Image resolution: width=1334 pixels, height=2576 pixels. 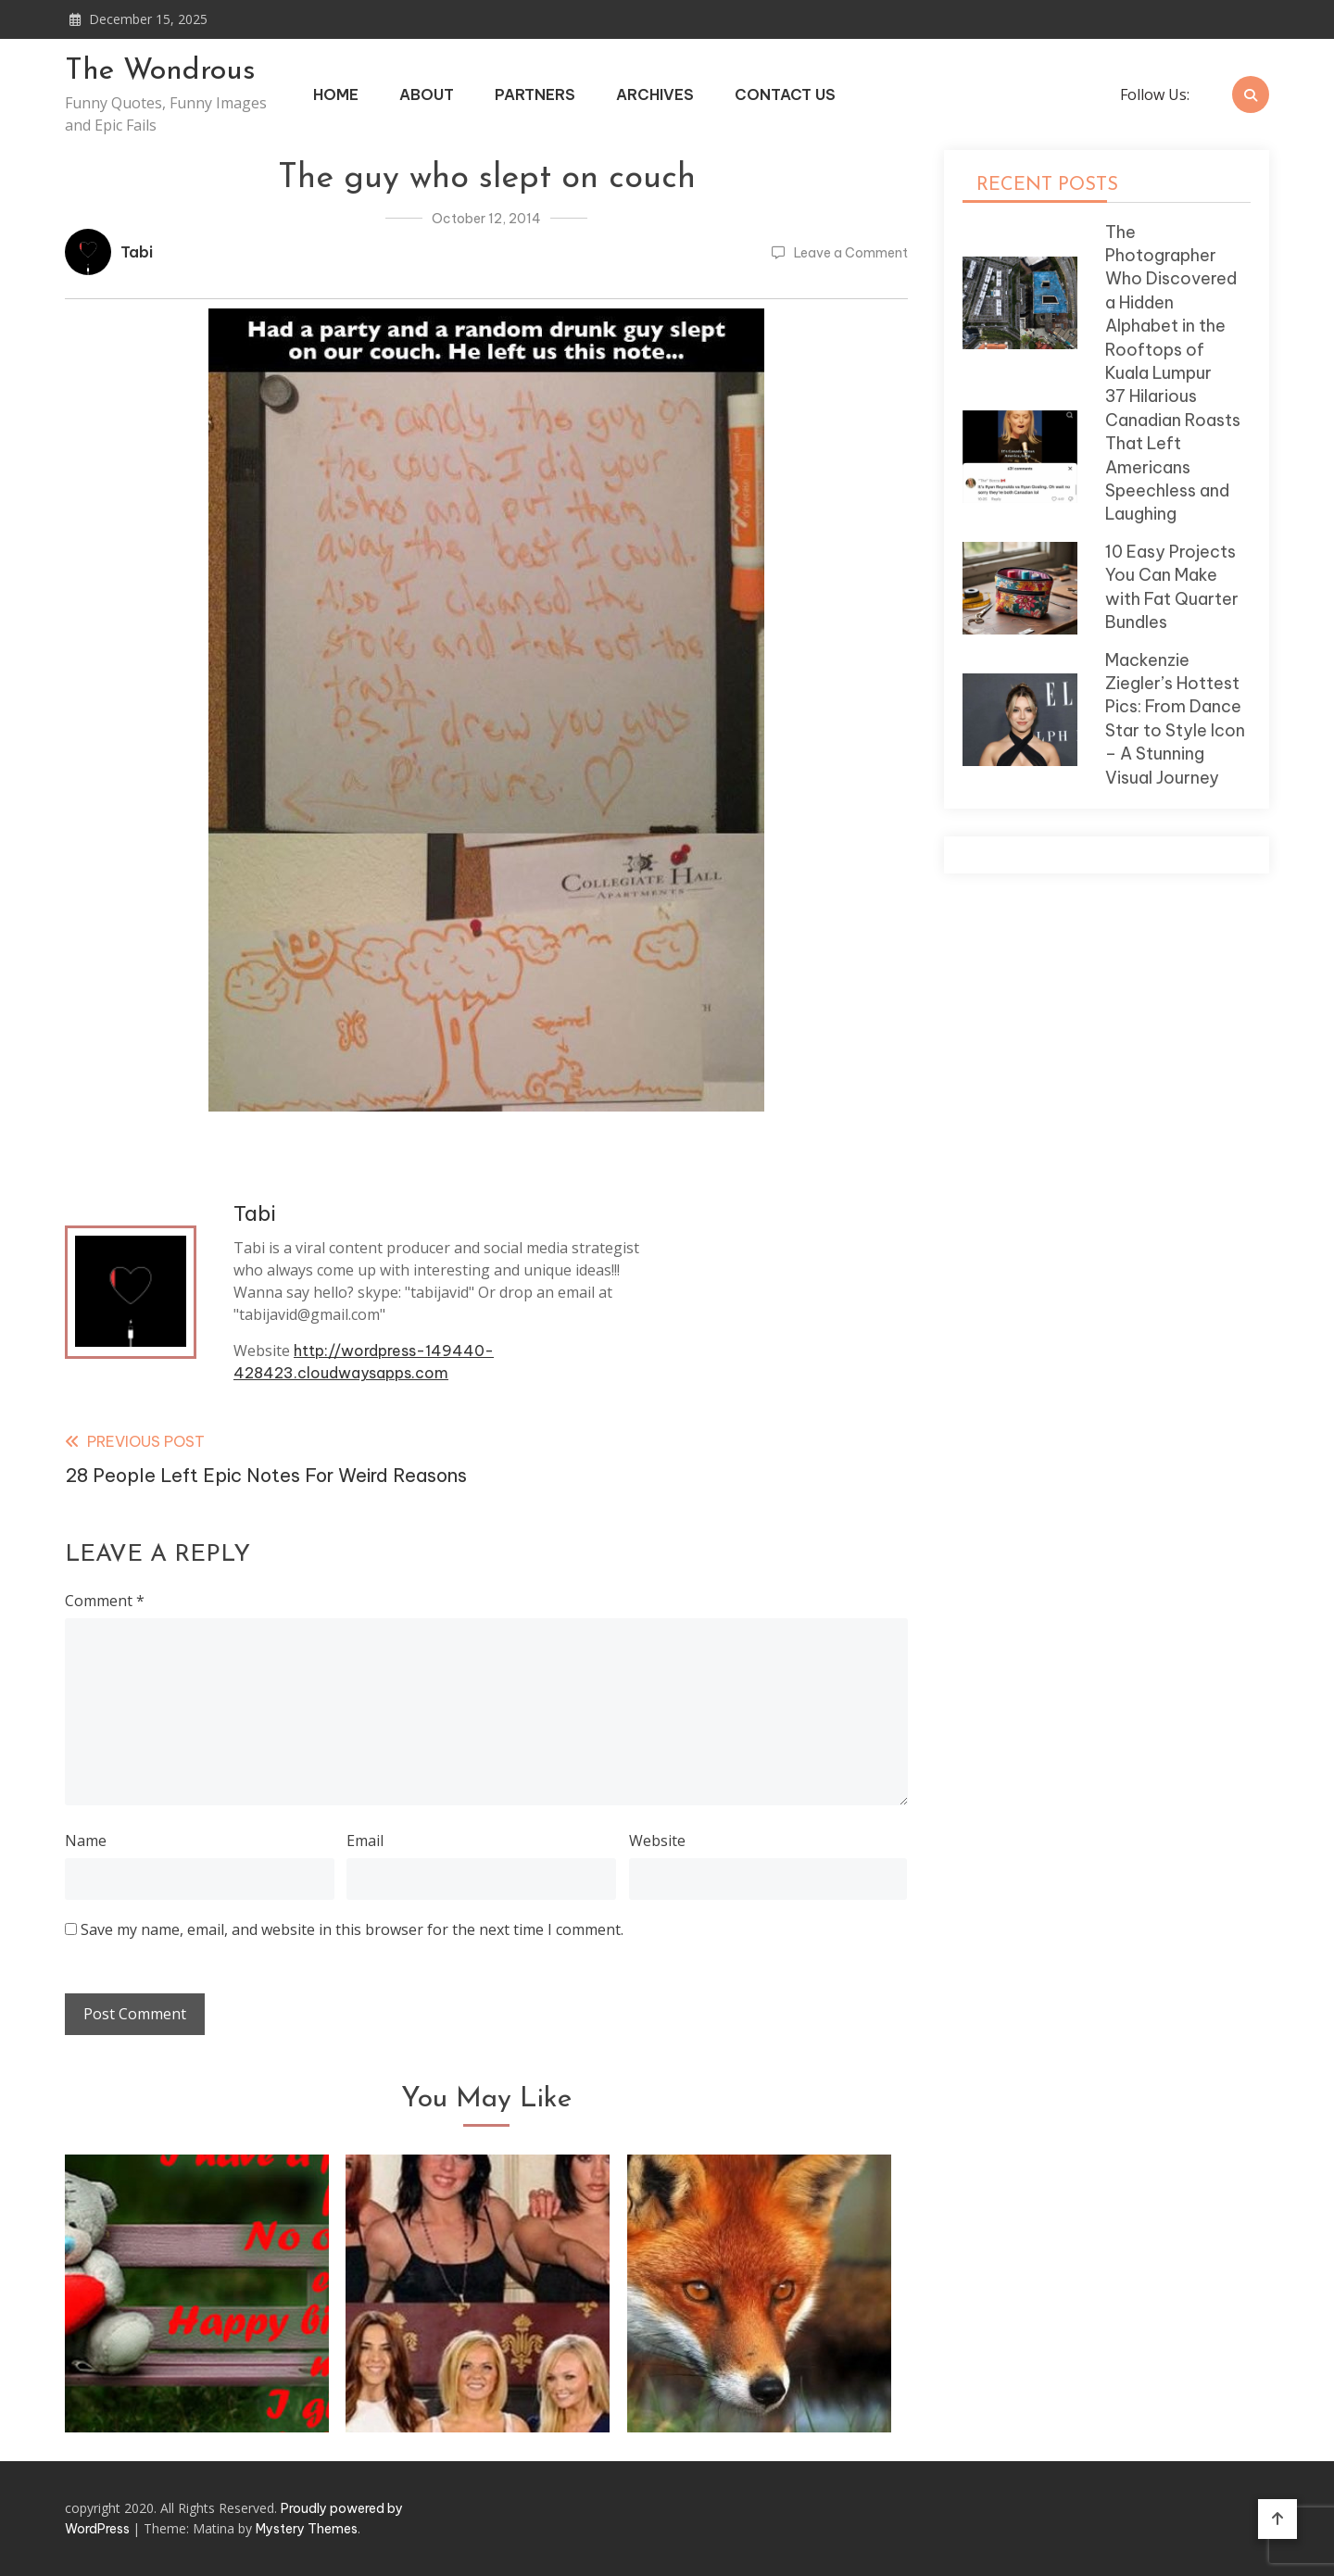 I want to click on Email, so click(x=365, y=1840).